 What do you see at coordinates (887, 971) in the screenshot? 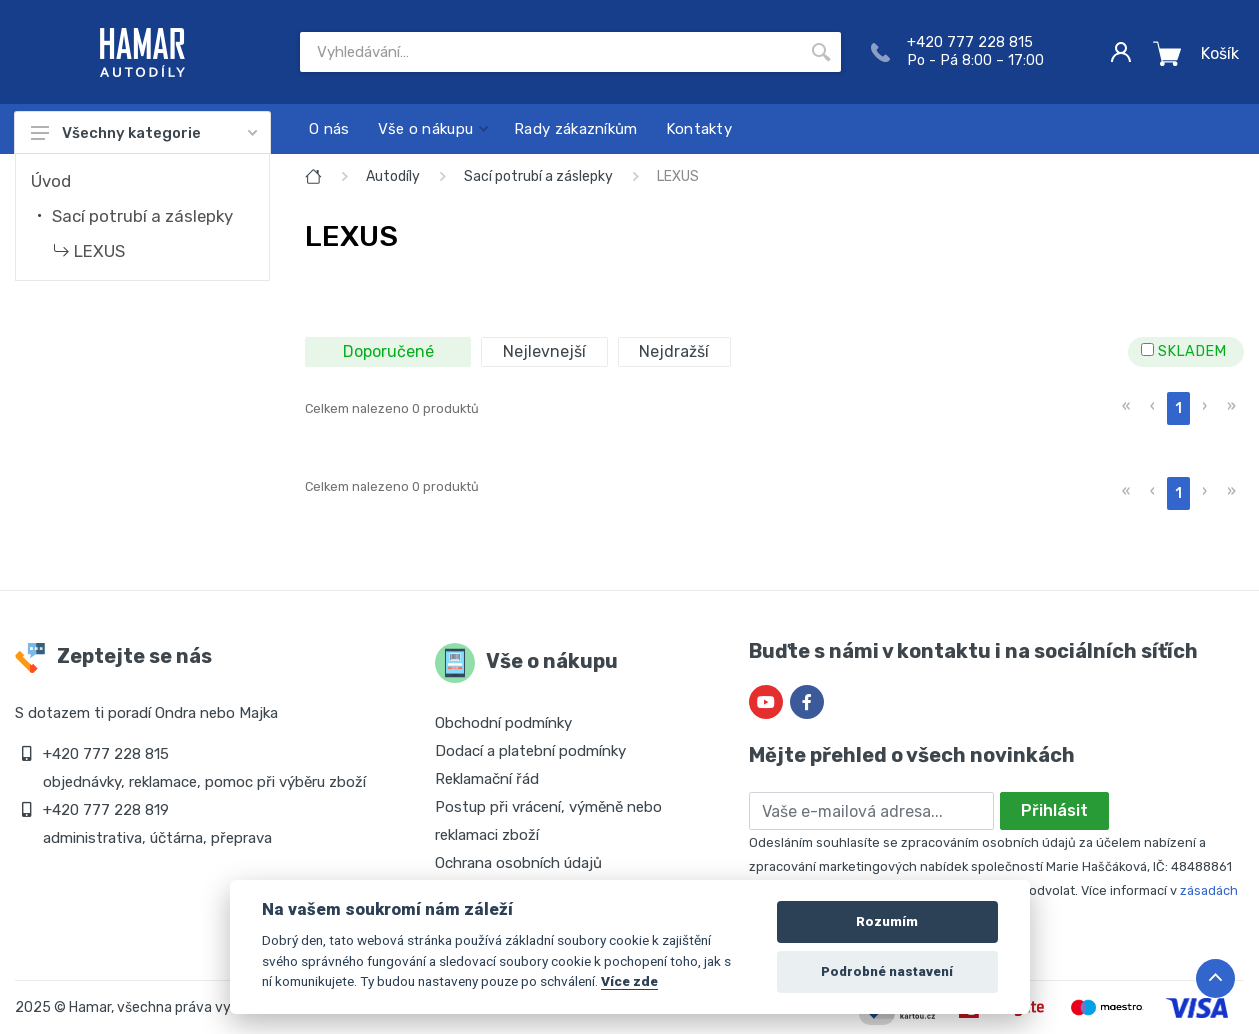
I see `Podrobné nastavení` at bounding box center [887, 971].